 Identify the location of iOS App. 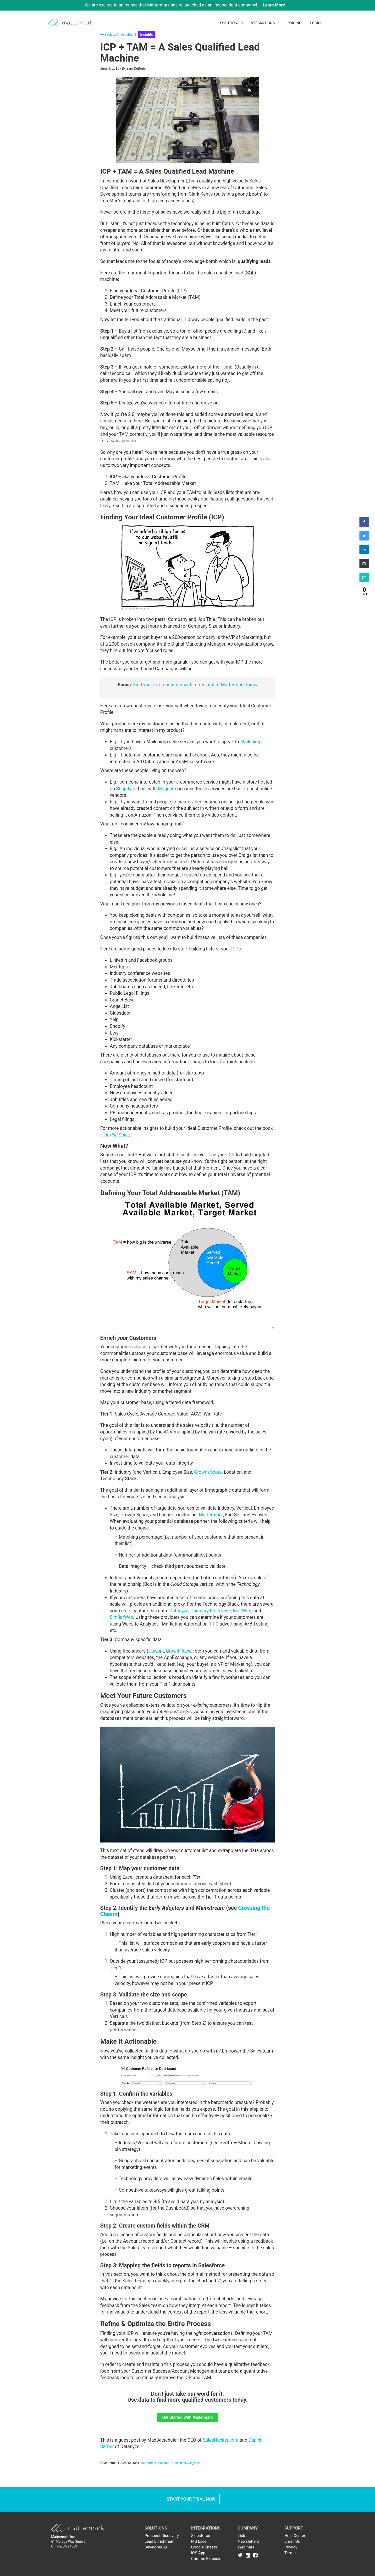
(198, 2552).